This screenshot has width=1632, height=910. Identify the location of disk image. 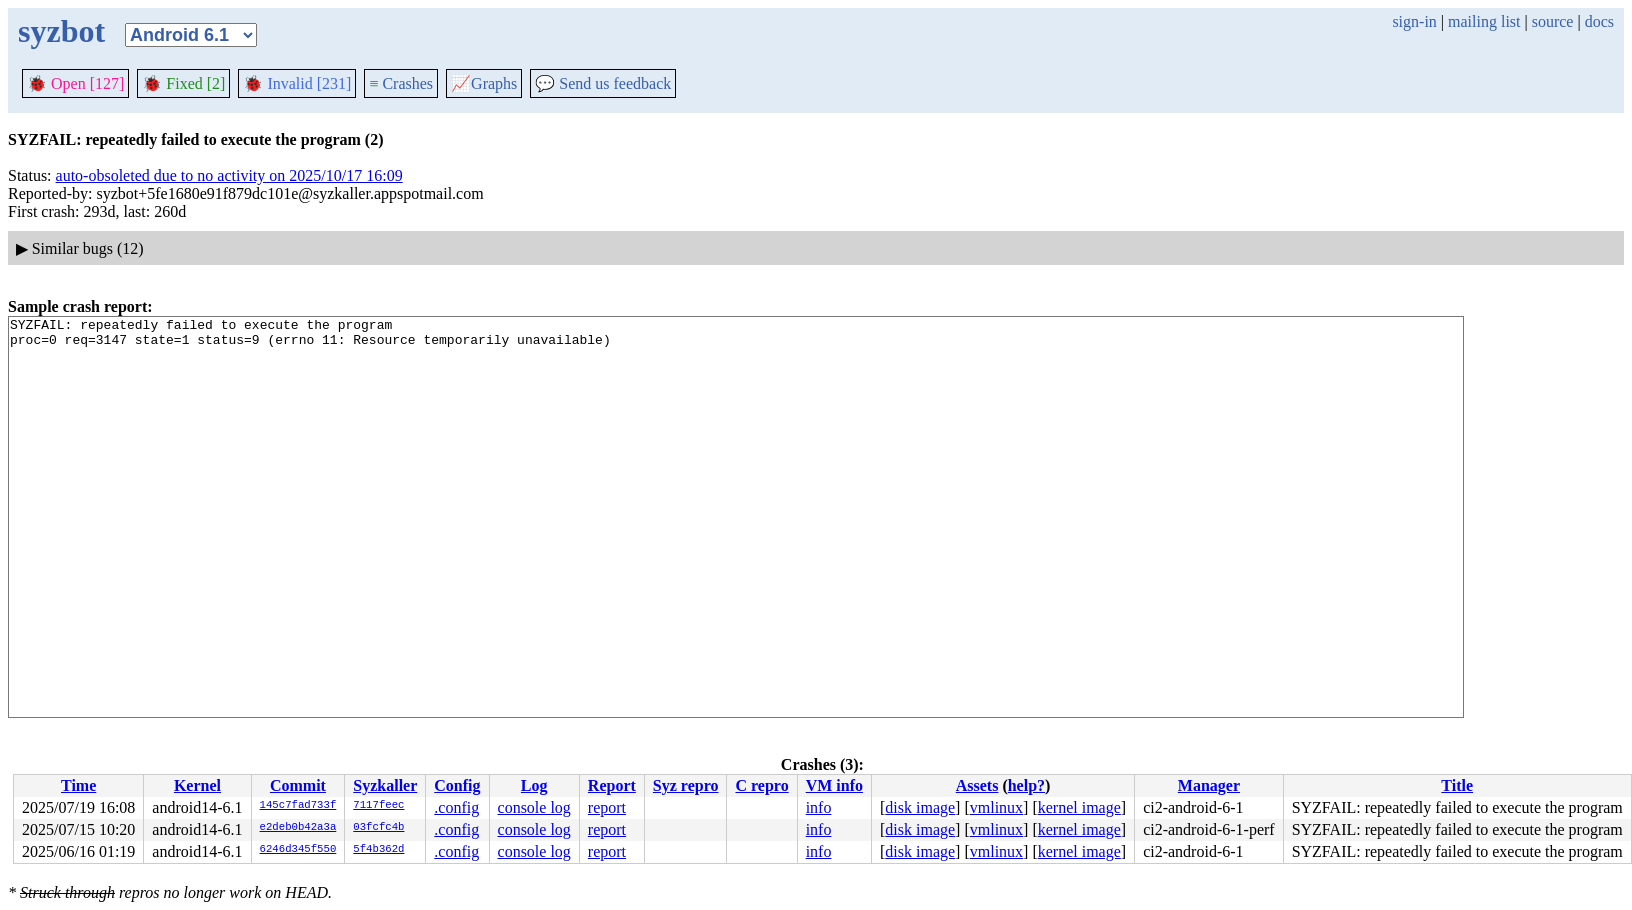
(920, 807).